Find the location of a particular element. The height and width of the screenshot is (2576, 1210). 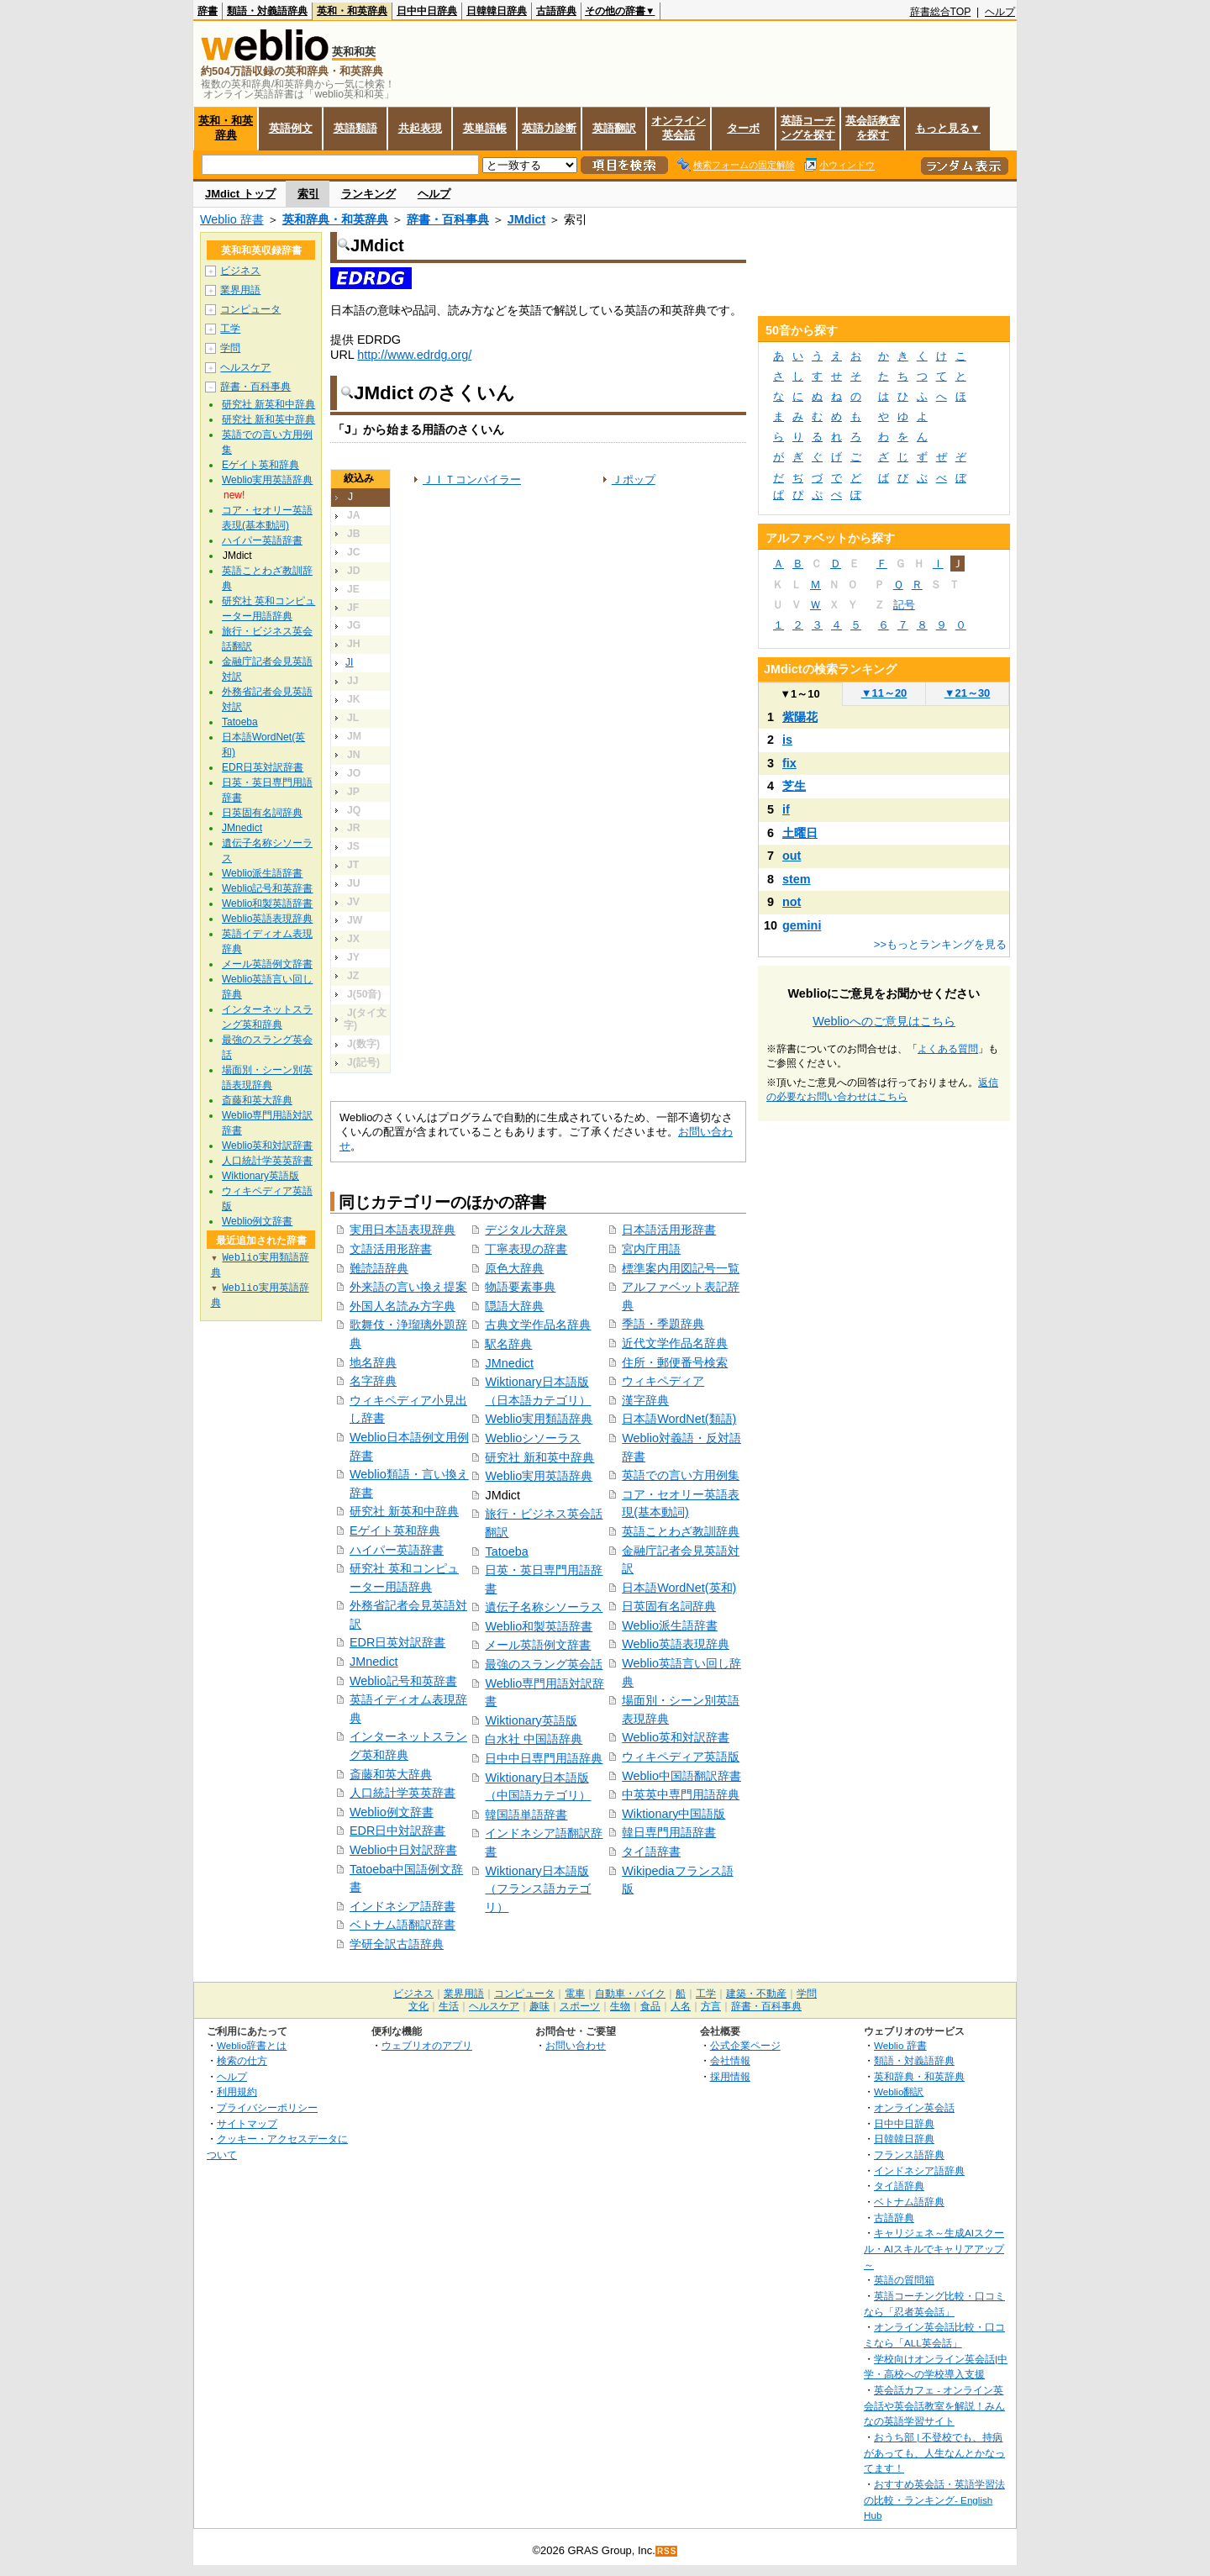

インドネシア語辞典 is located at coordinates (919, 2170).